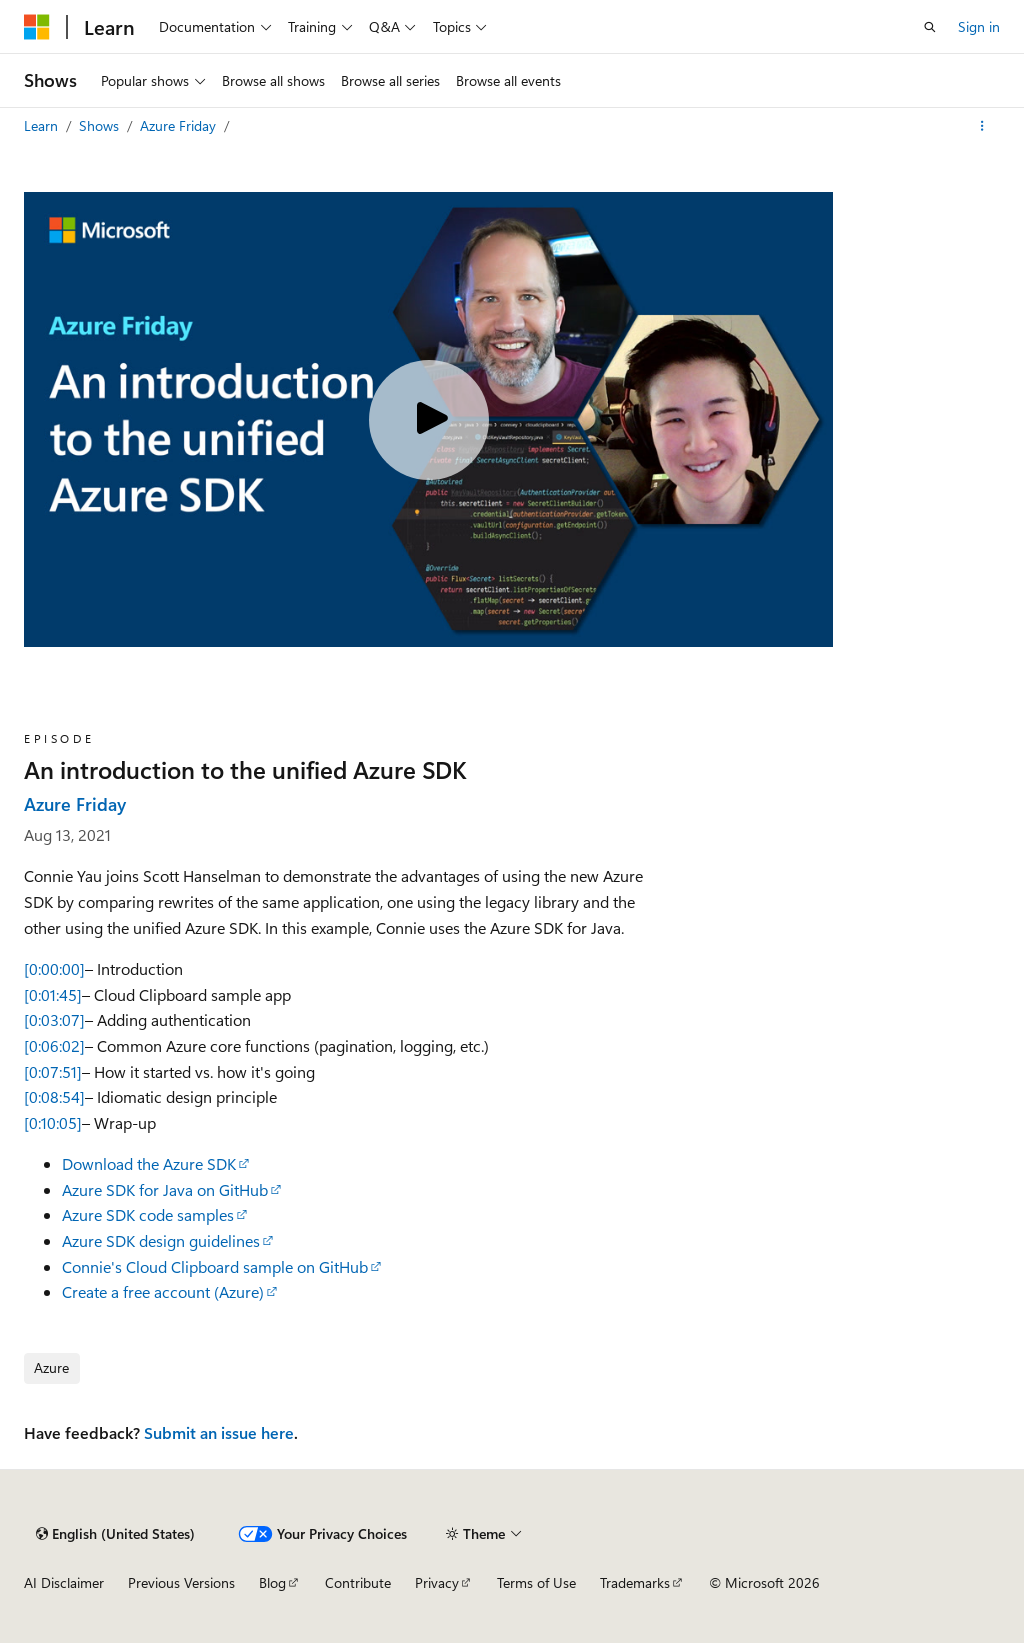 The image size is (1024, 1643). What do you see at coordinates (53, 1071) in the screenshot?
I see `[0:07:51]` at bounding box center [53, 1071].